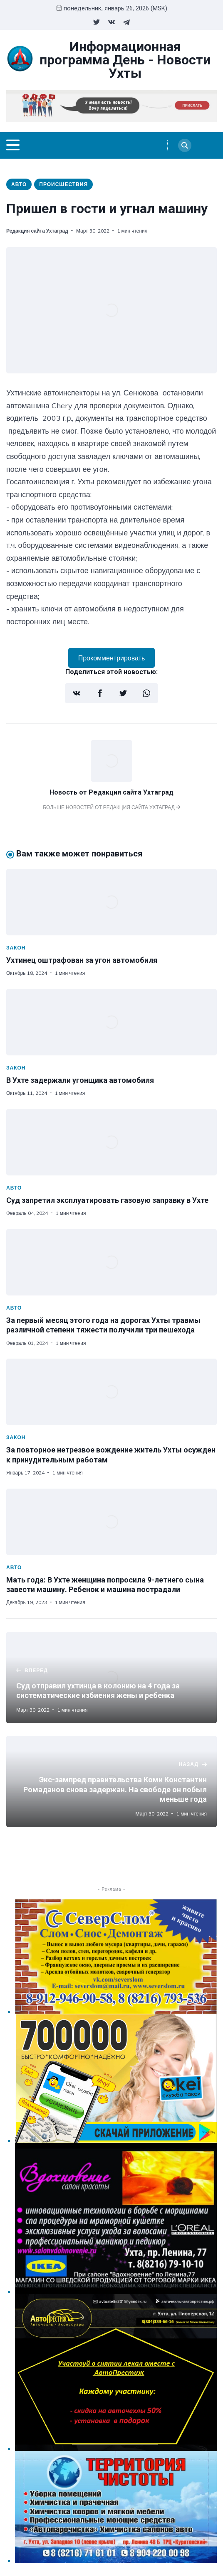 Image resolution: width=223 pixels, height=2576 pixels. I want to click on Суд запретил эксплуатировать газовую заправку в Ухте, so click(107, 1200).